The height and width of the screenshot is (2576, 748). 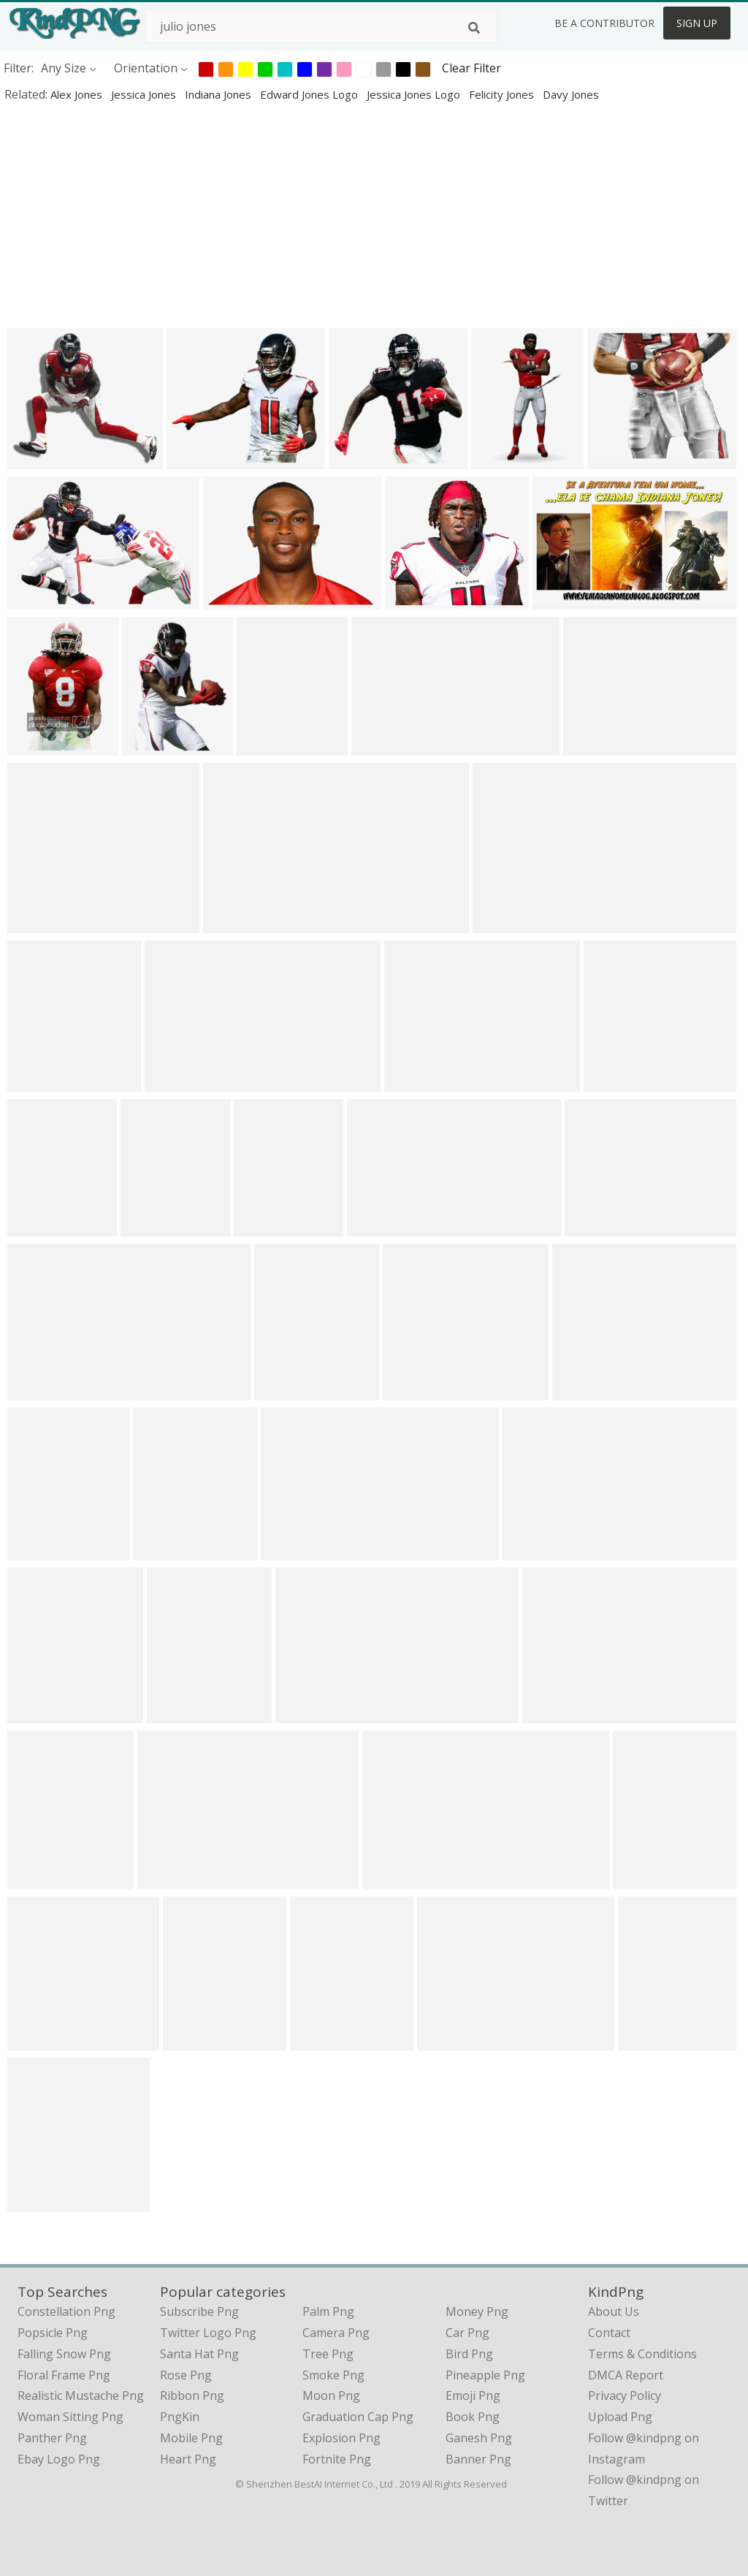 I want to click on edward jones logo, so click(x=310, y=94).